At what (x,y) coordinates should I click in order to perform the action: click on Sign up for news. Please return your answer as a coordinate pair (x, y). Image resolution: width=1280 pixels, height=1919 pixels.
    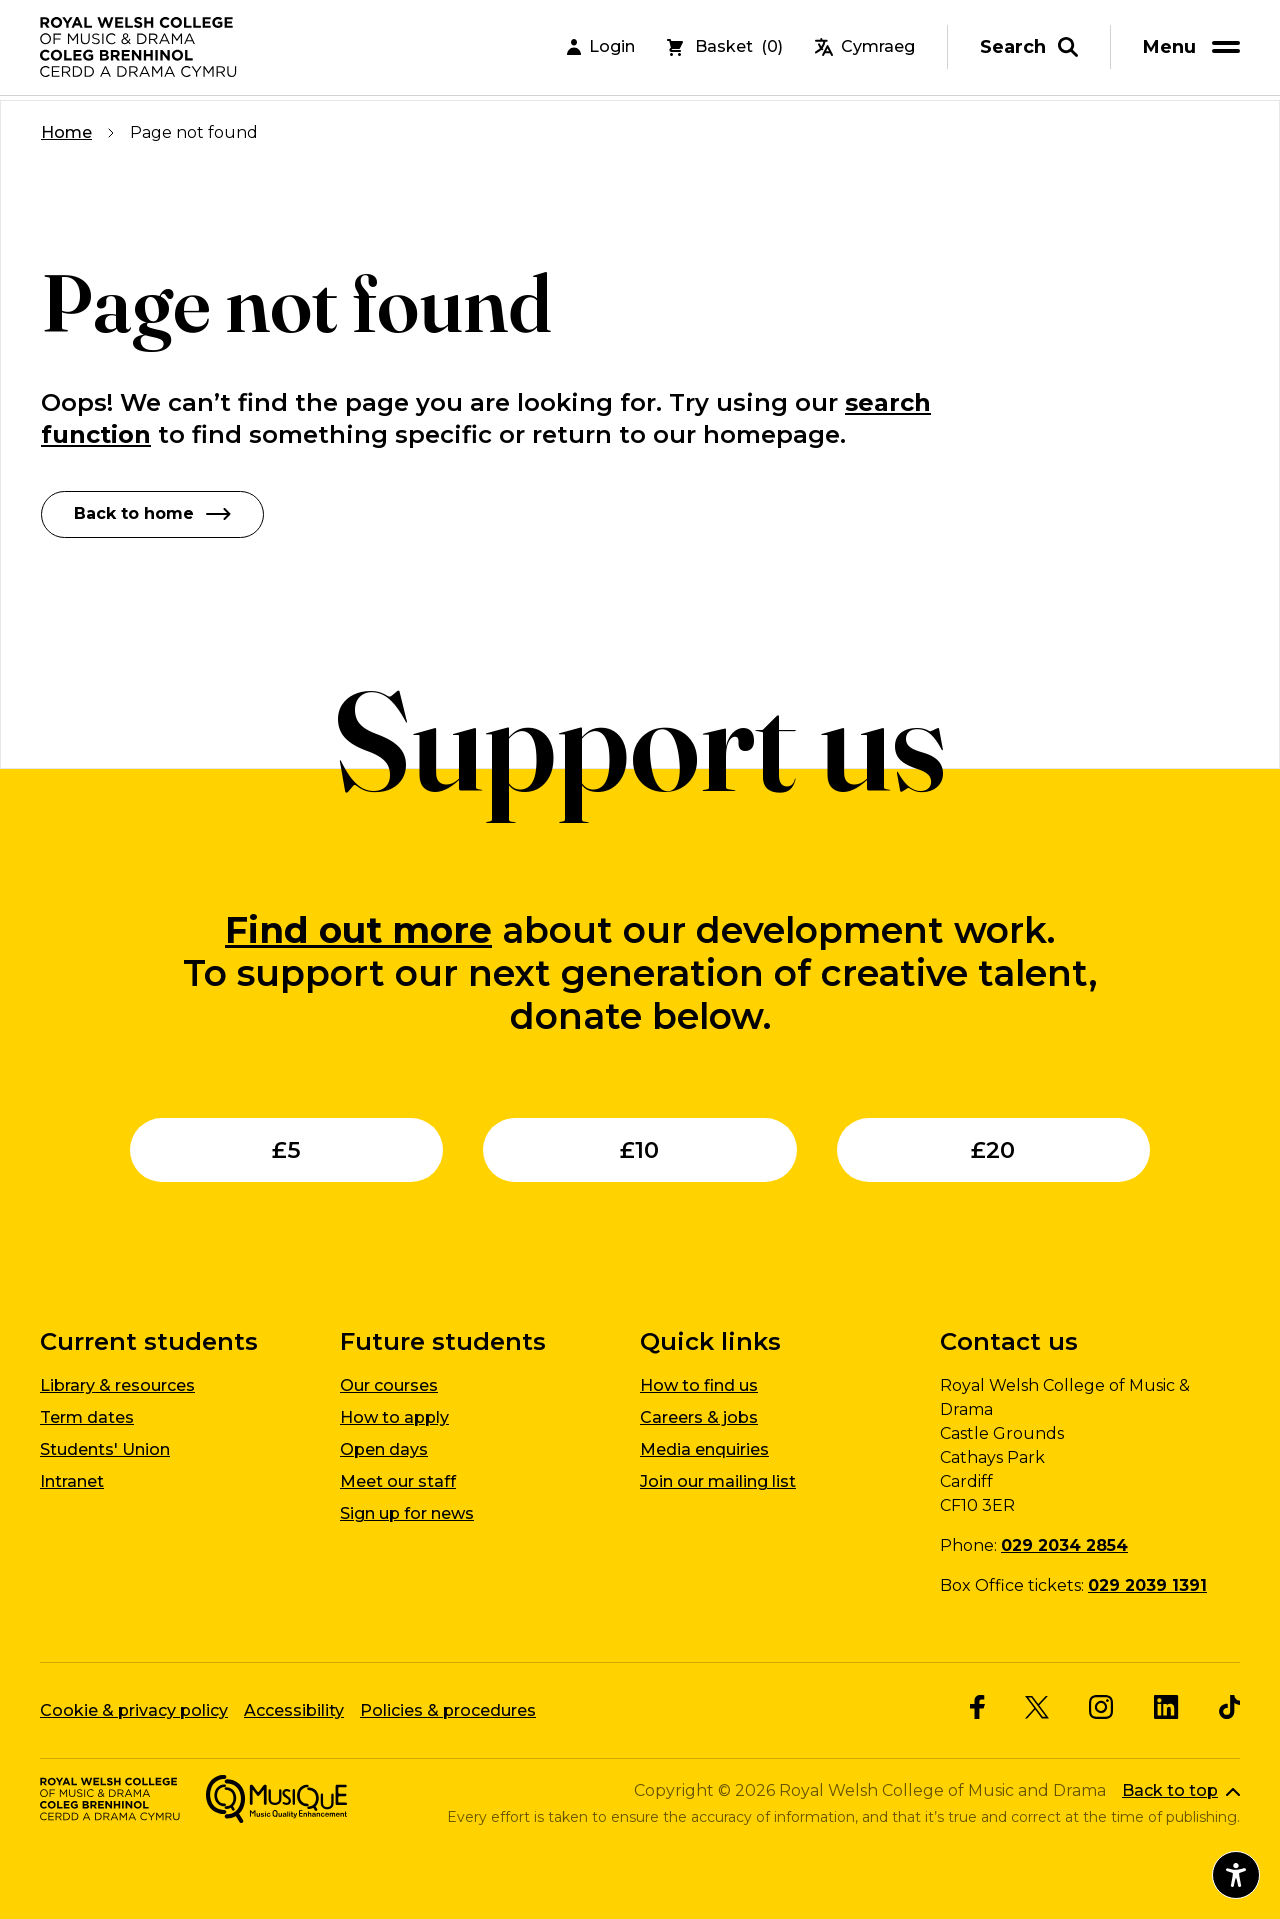
    Looking at the image, I should click on (407, 1513).